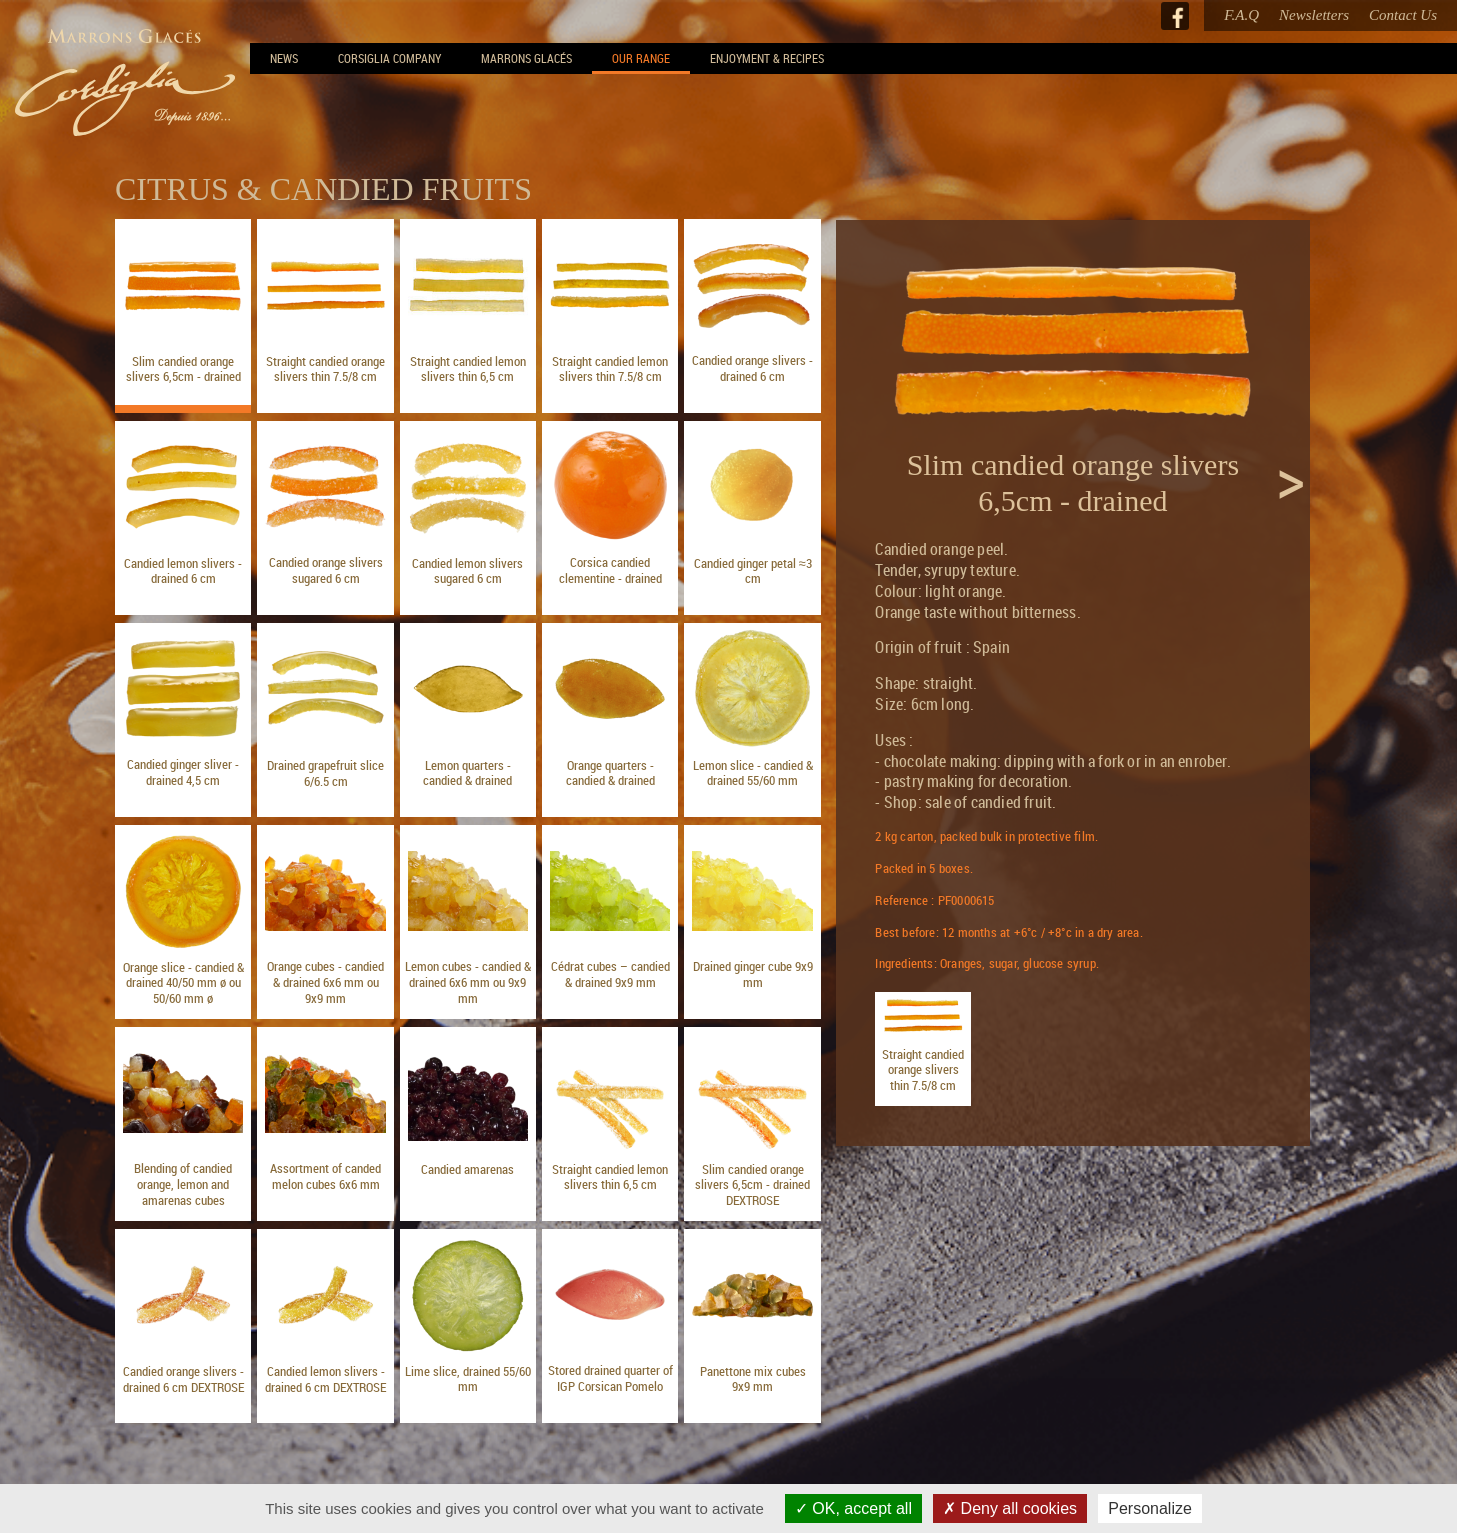 This screenshot has height=1533, width=1457. I want to click on Drained grapefruit slice 6/6.5 cm, so click(325, 773).